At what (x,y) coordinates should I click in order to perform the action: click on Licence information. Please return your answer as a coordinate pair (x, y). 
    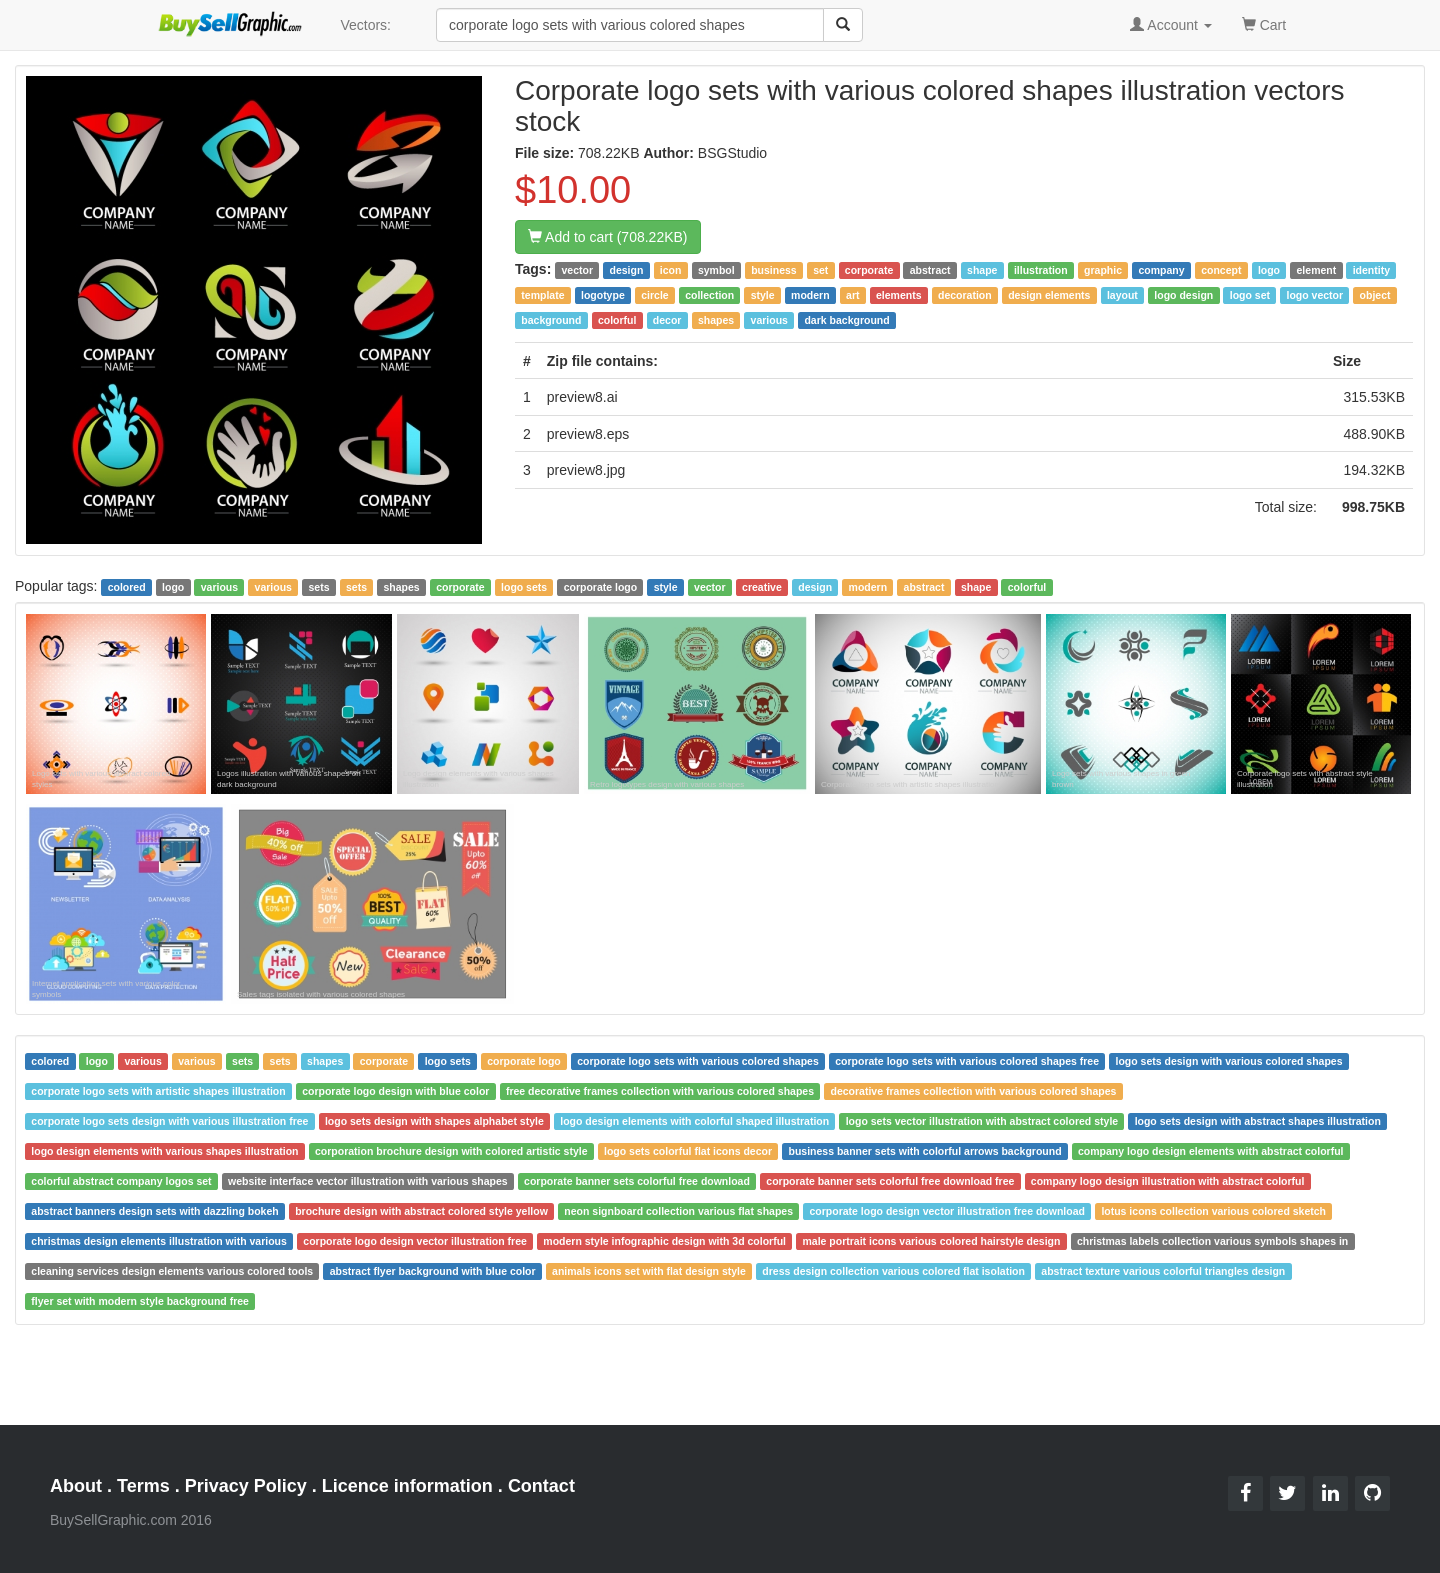
    Looking at the image, I should click on (407, 1486).